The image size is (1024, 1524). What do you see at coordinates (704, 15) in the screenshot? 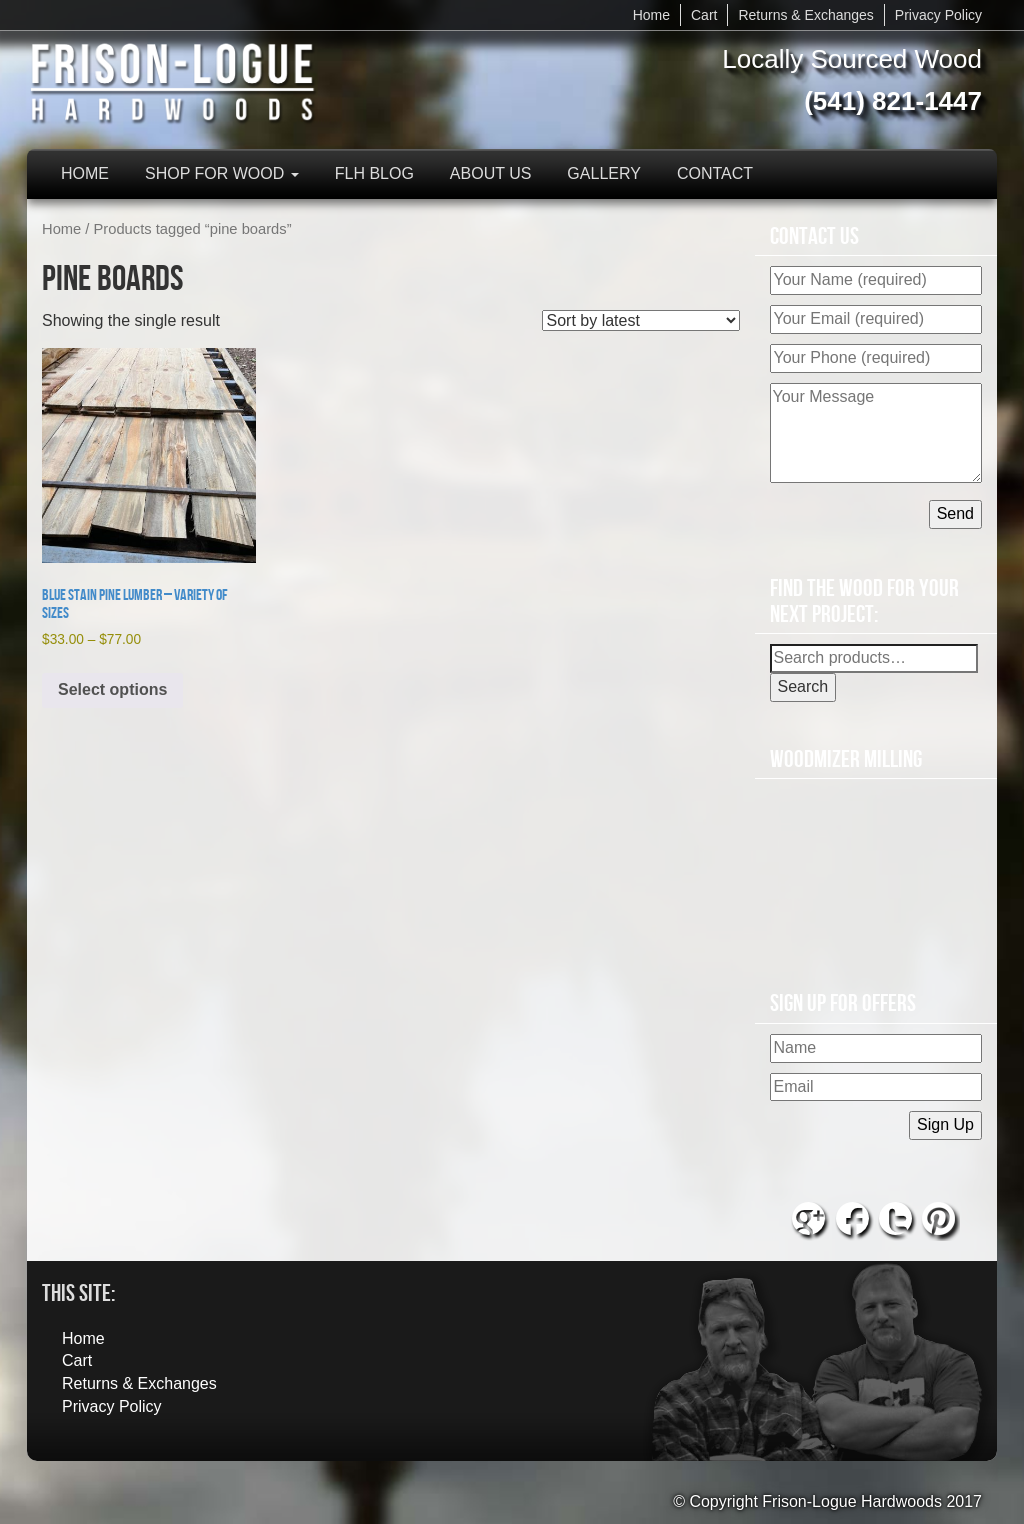
I see `Cart` at bounding box center [704, 15].